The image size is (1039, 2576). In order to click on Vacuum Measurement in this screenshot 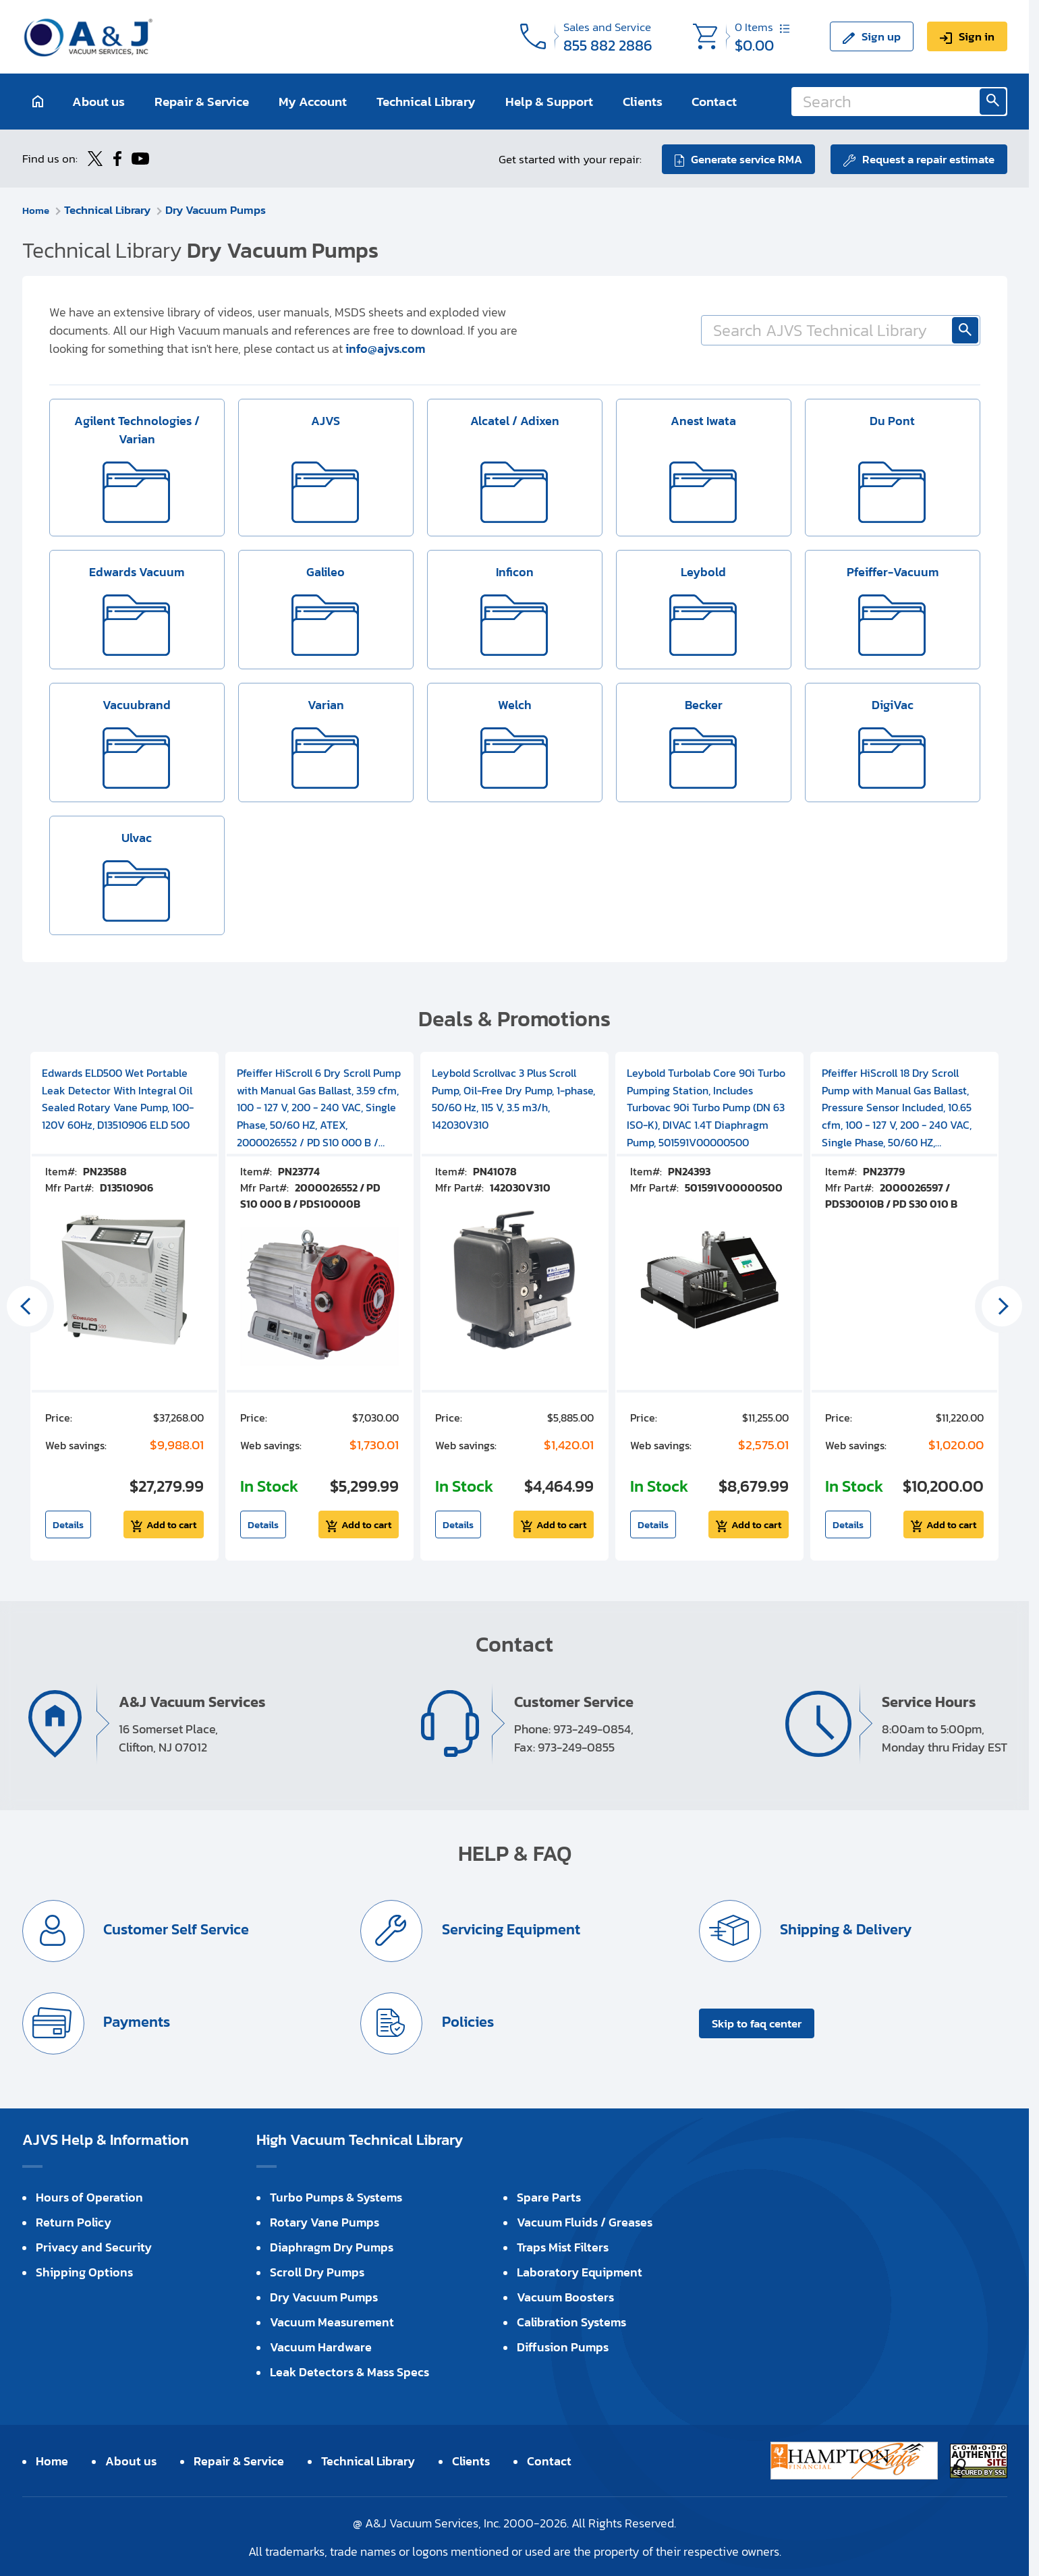, I will do `click(332, 2321)`.